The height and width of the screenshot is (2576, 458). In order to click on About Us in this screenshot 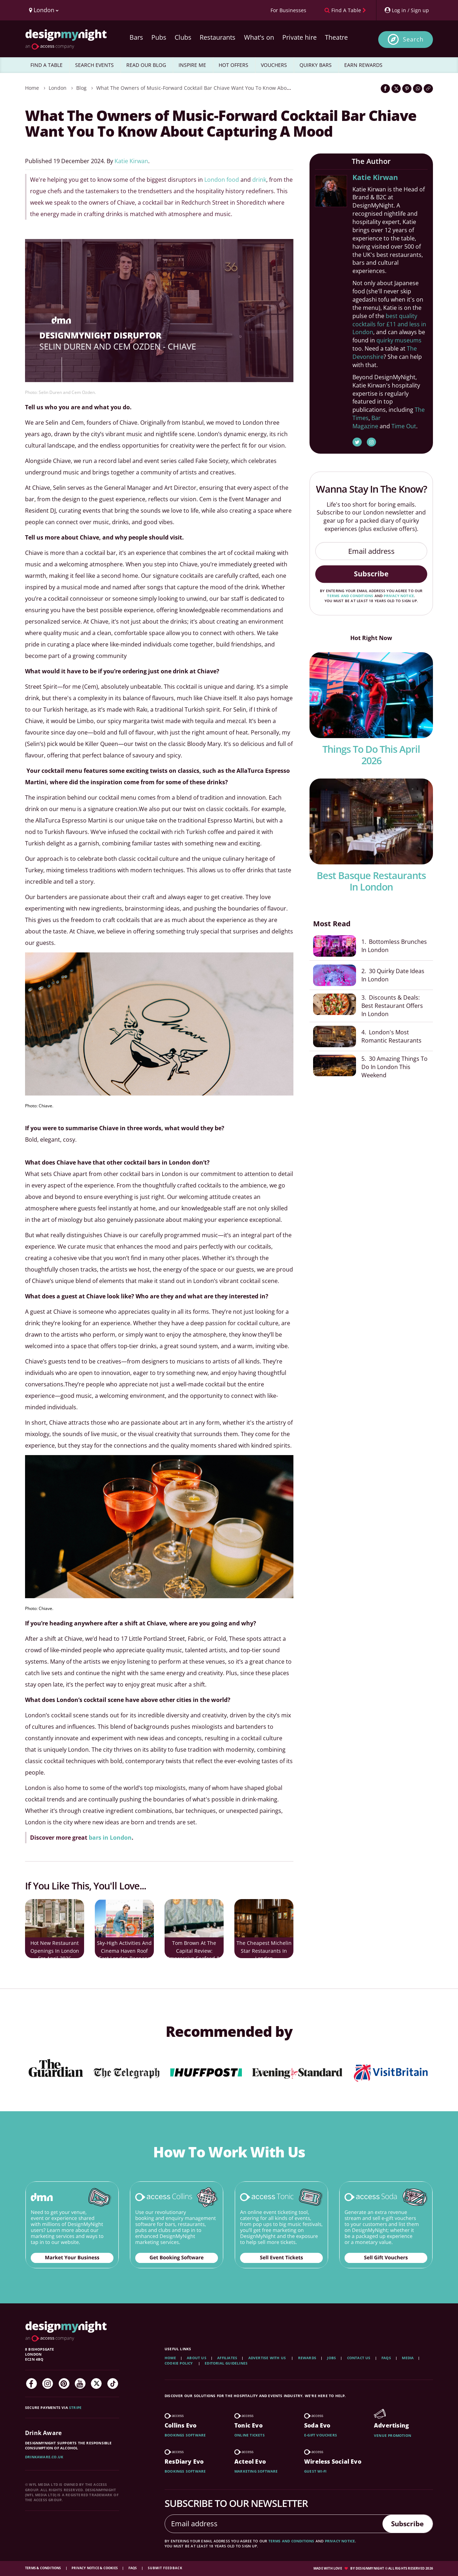, I will do `click(196, 2357)`.